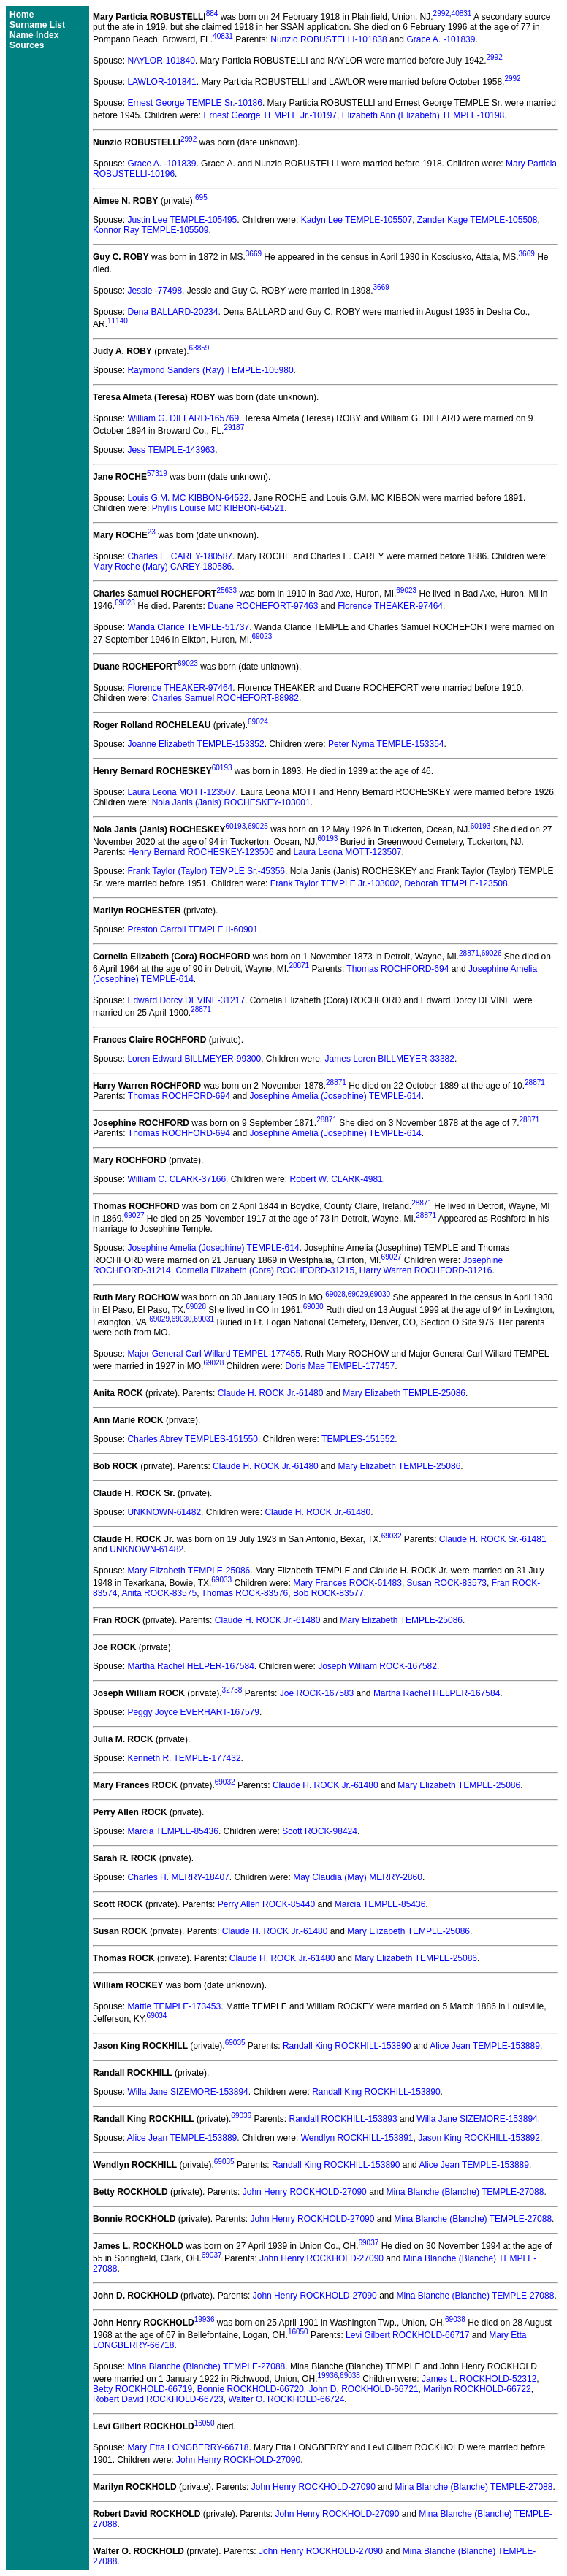 Image resolution: width=567 pixels, height=2576 pixels. I want to click on Susan ROCK-83573, so click(447, 1583).